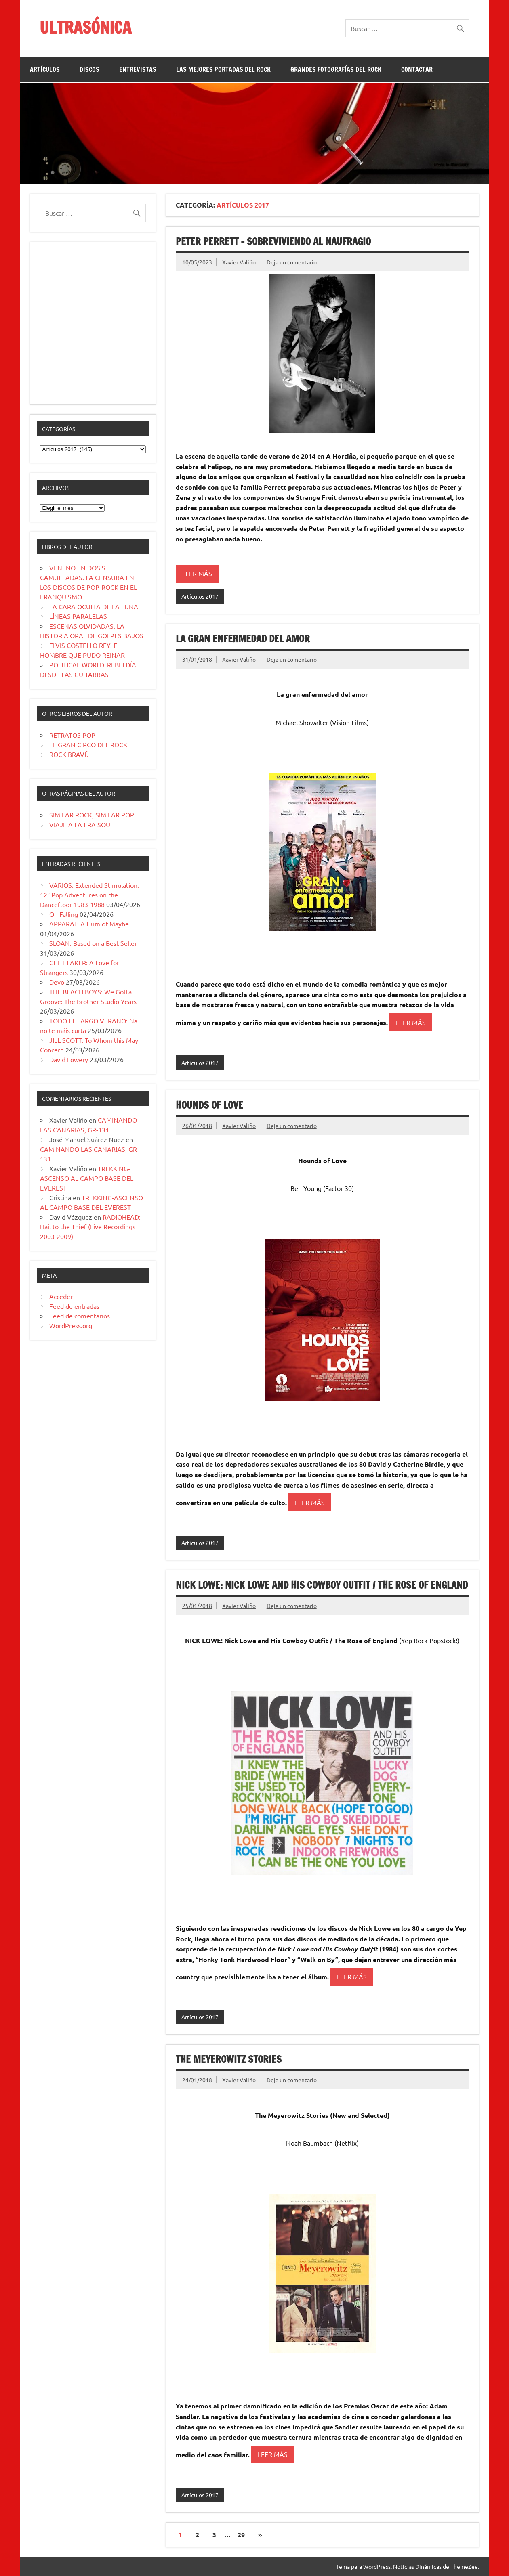 Image resolution: width=509 pixels, height=2576 pixels. I want to click on Feed de entradas, so click(74, 1306).